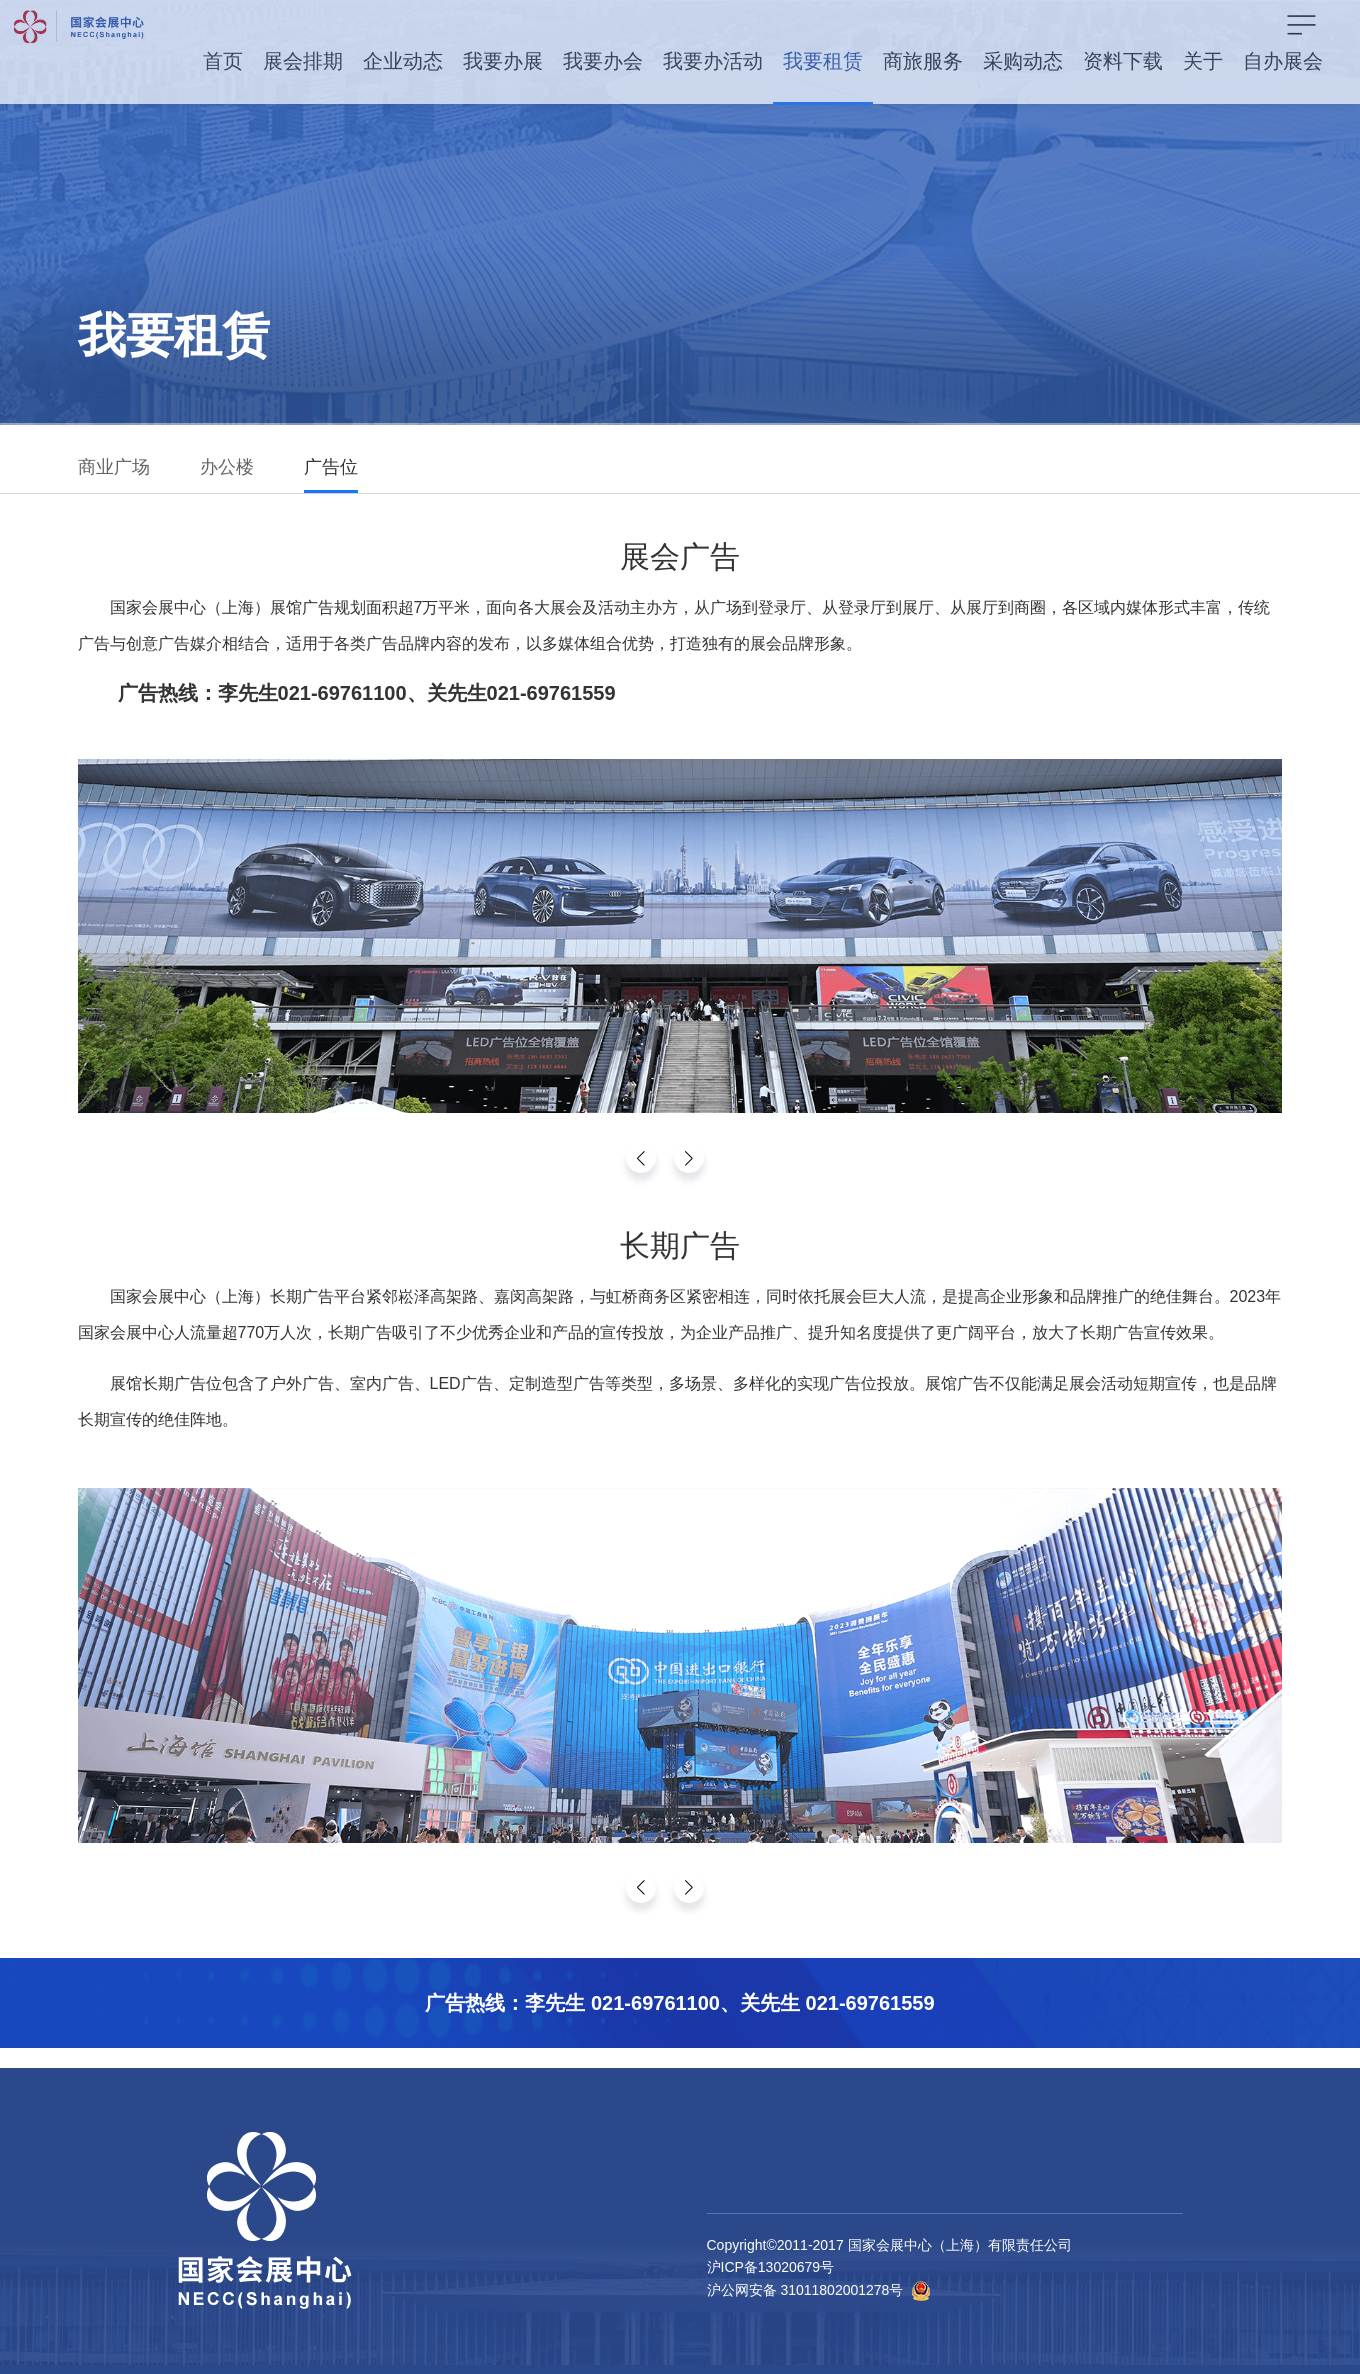 The height and width of the screenshot is (2374, 1360). I want to click on 我要租赁, so click(823, 61).